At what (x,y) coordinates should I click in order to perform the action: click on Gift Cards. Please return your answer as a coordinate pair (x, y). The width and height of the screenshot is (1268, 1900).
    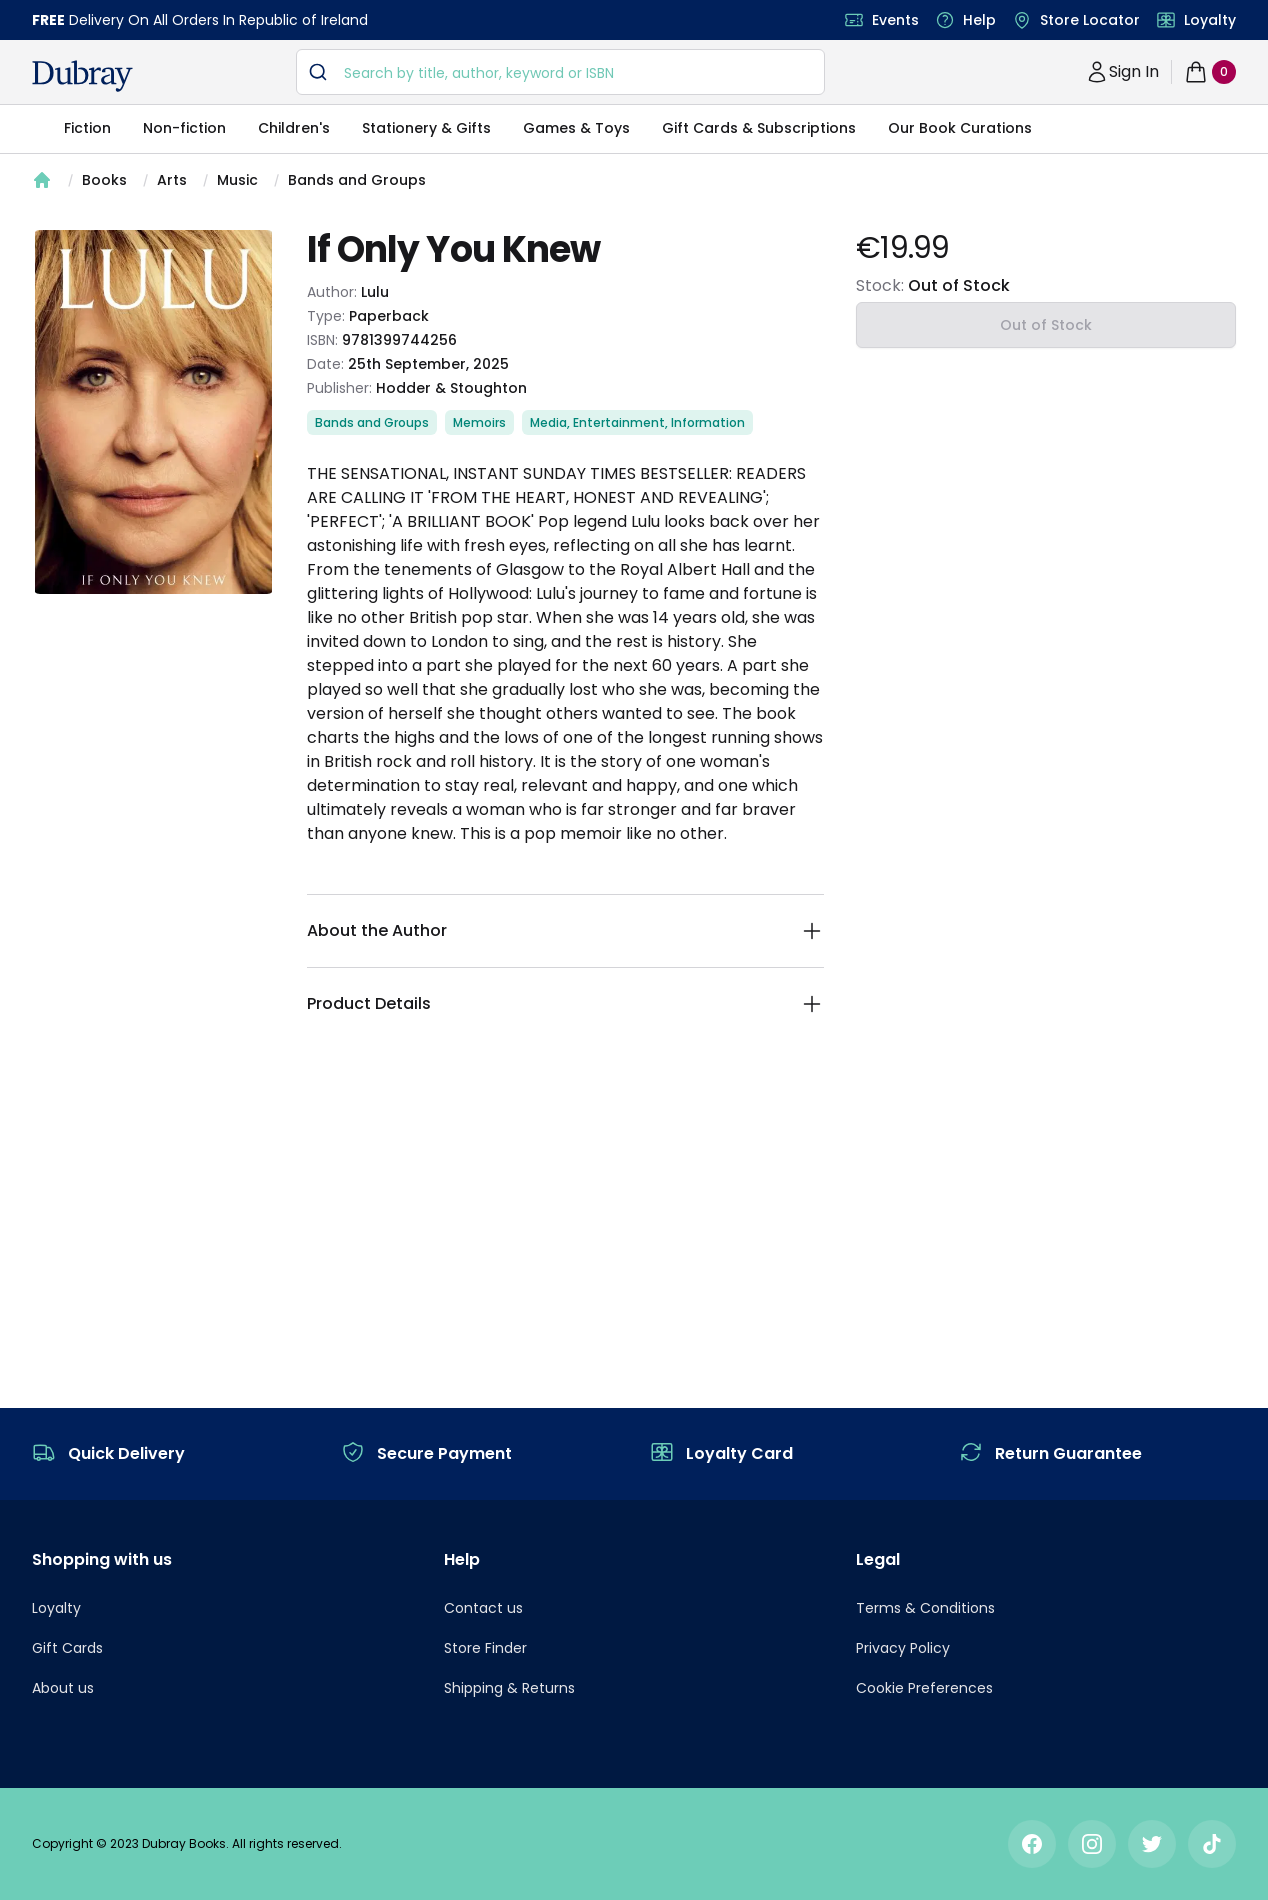
    Looking at the image, I should click on (67, 1648).